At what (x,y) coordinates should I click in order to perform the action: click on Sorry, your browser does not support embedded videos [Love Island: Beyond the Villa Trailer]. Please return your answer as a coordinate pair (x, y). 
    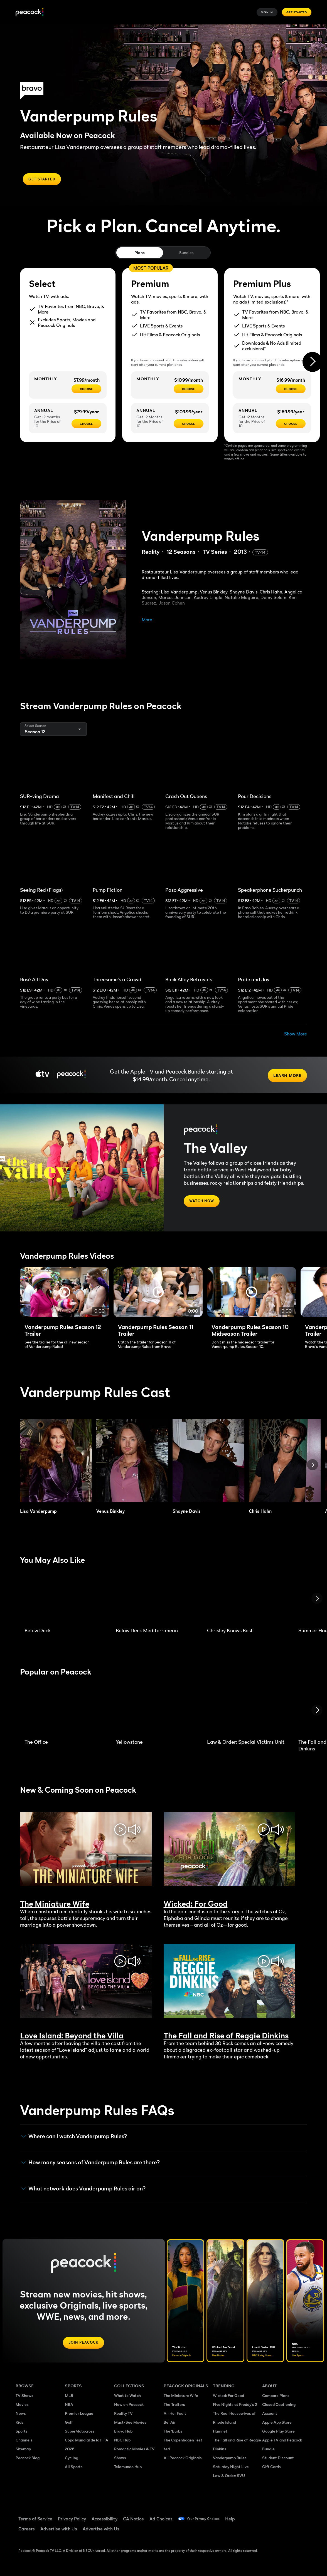
    Looking at the image, I should click on (86, 1982).